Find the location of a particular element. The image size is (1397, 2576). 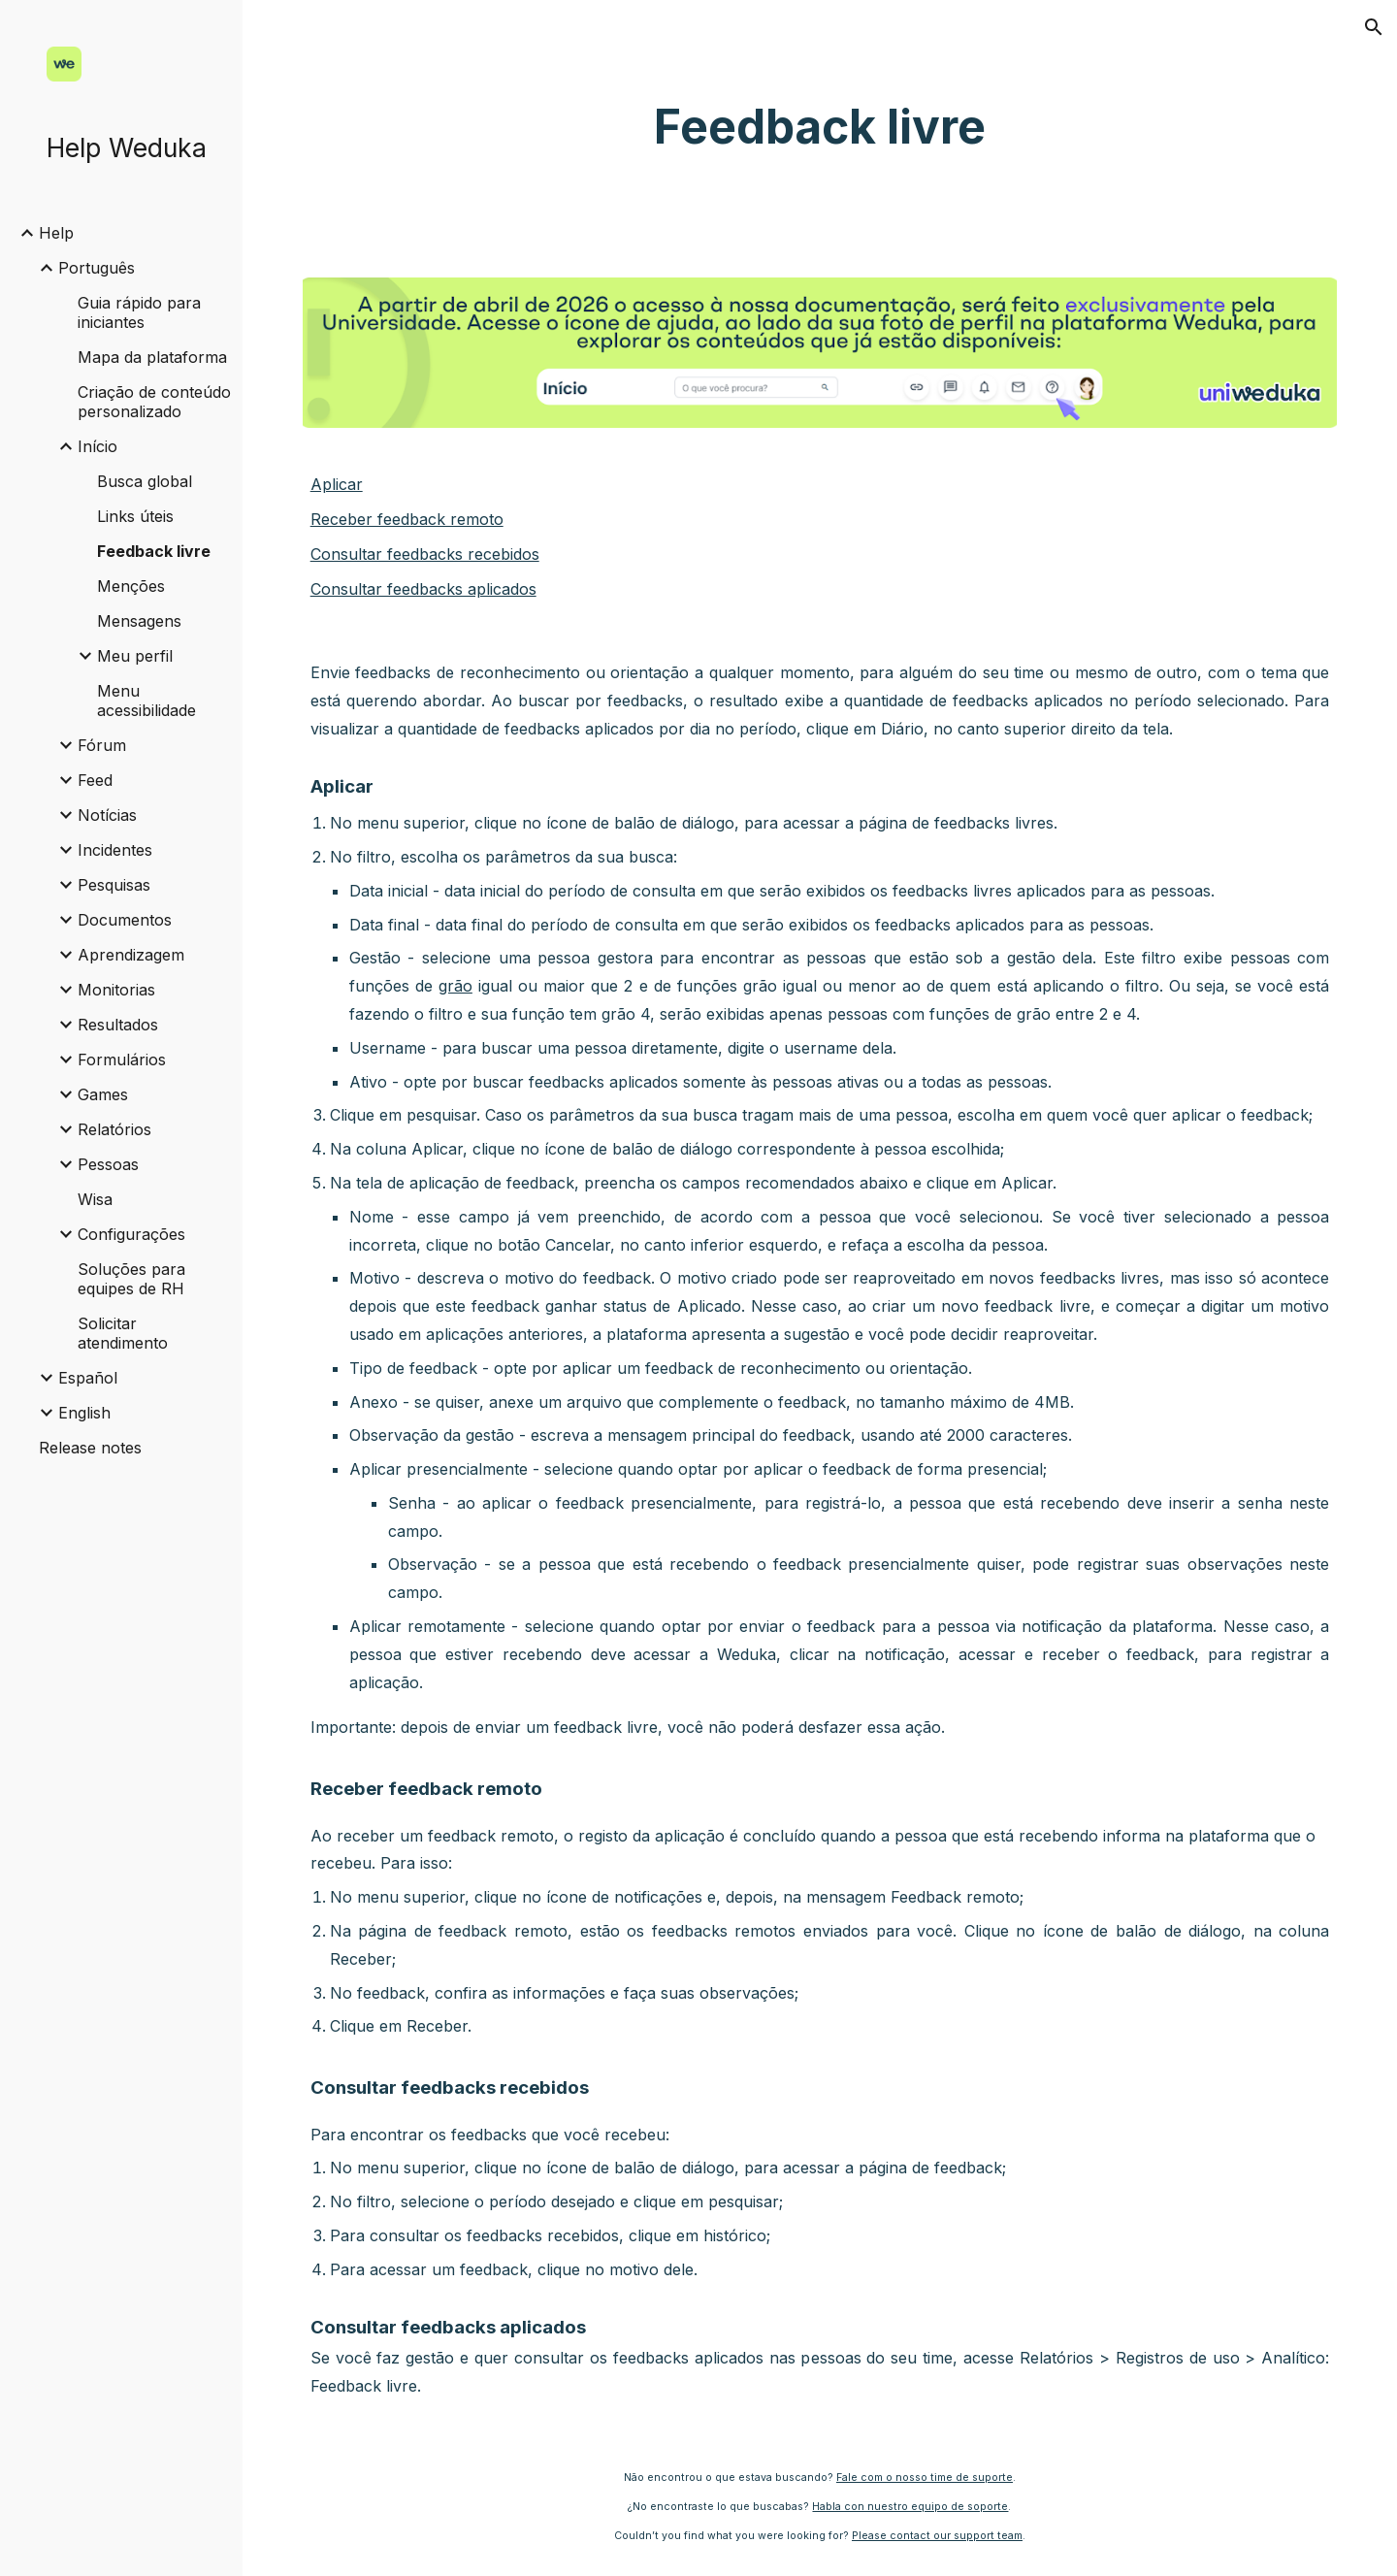

Aprendizagem [link] is located at coordinates (131, 954).